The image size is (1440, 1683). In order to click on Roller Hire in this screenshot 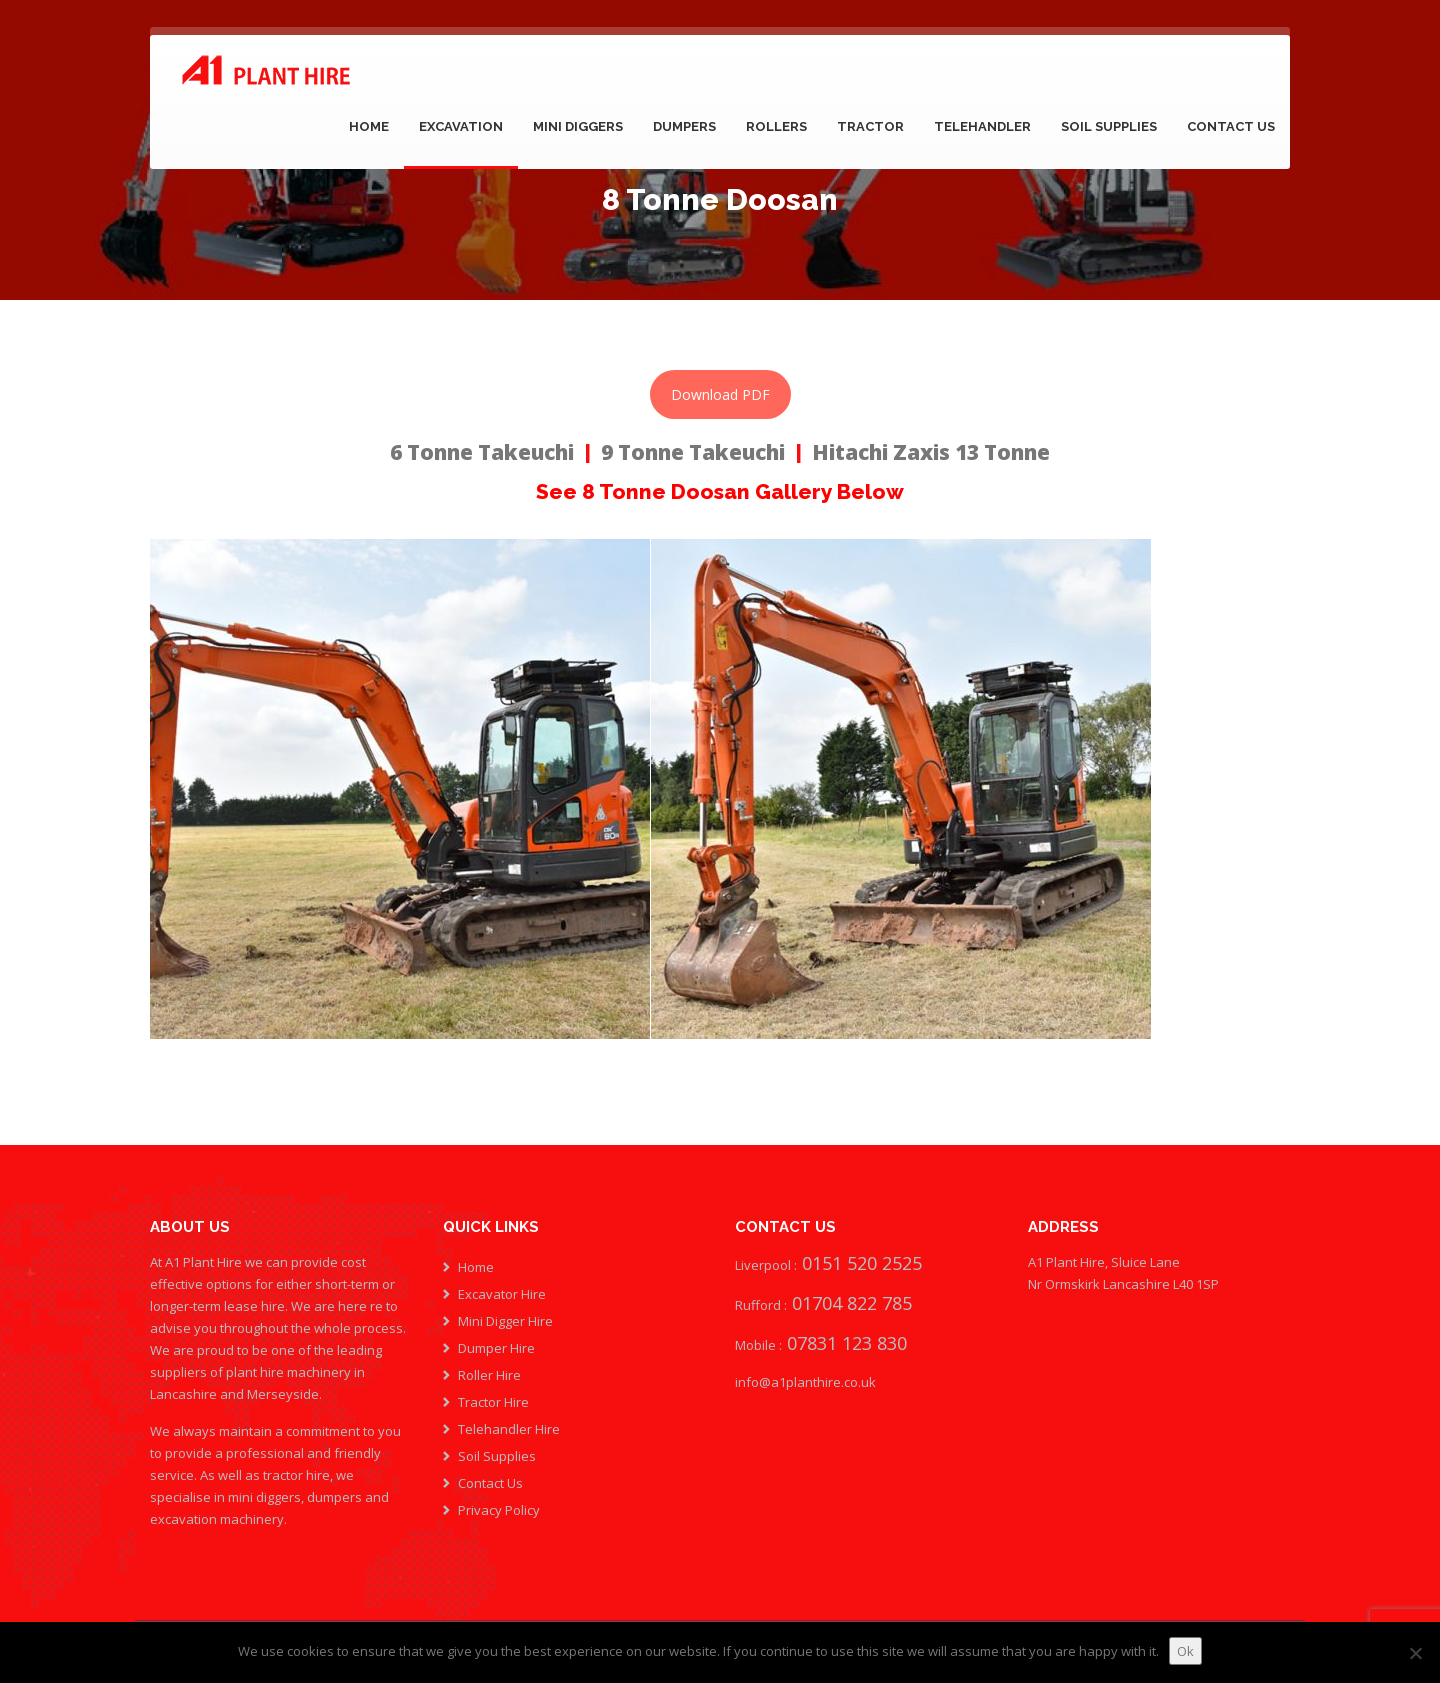, I will do `click(489, 1375)`.